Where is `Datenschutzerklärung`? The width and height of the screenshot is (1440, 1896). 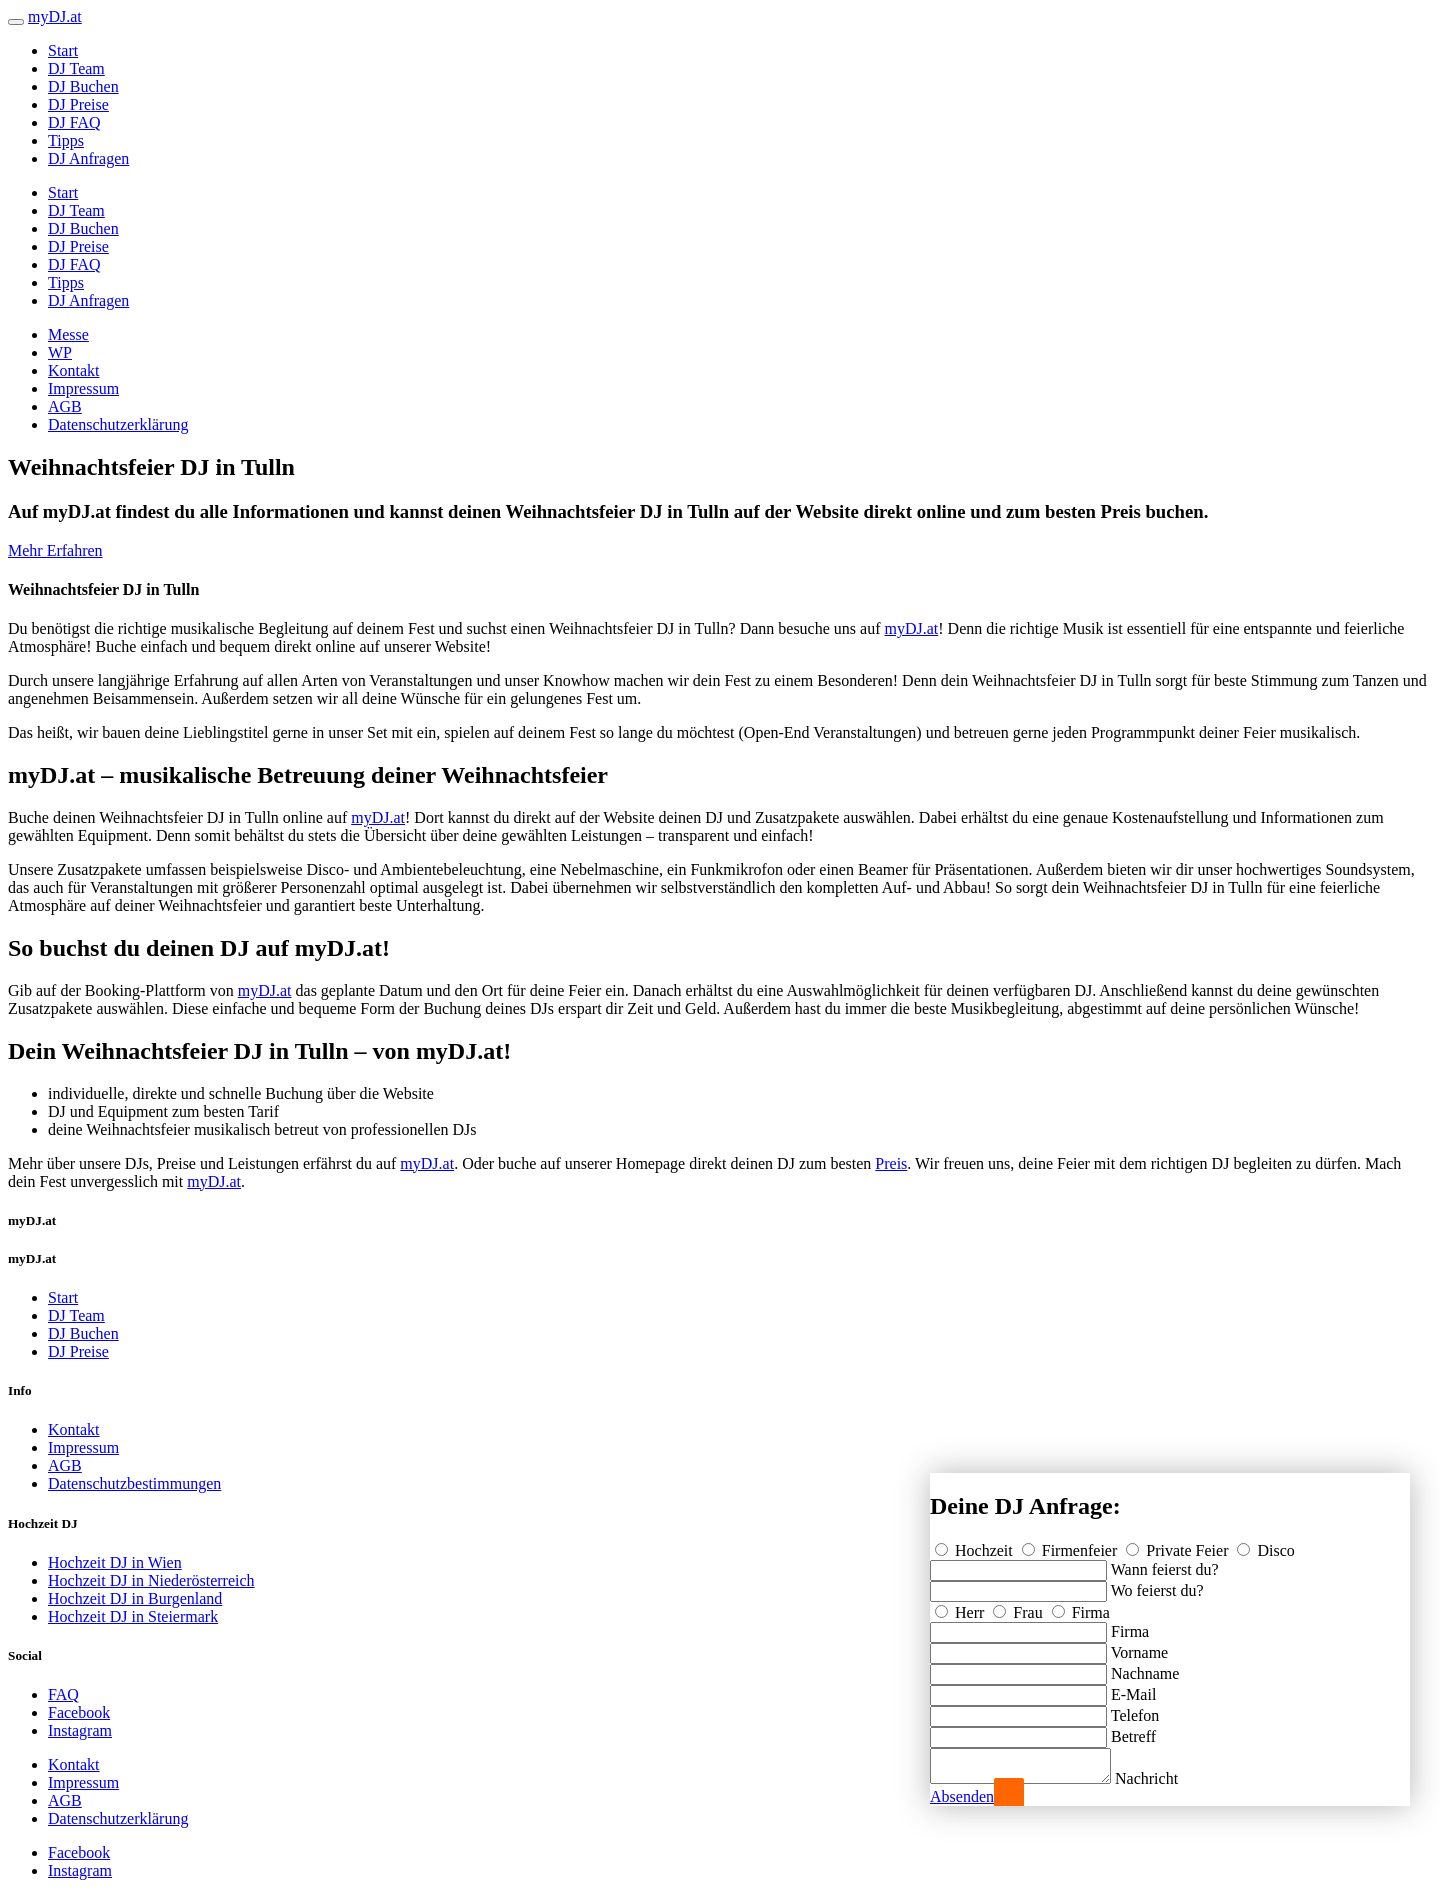 Datenschutzerklärung is located at coordinates (118, 424).